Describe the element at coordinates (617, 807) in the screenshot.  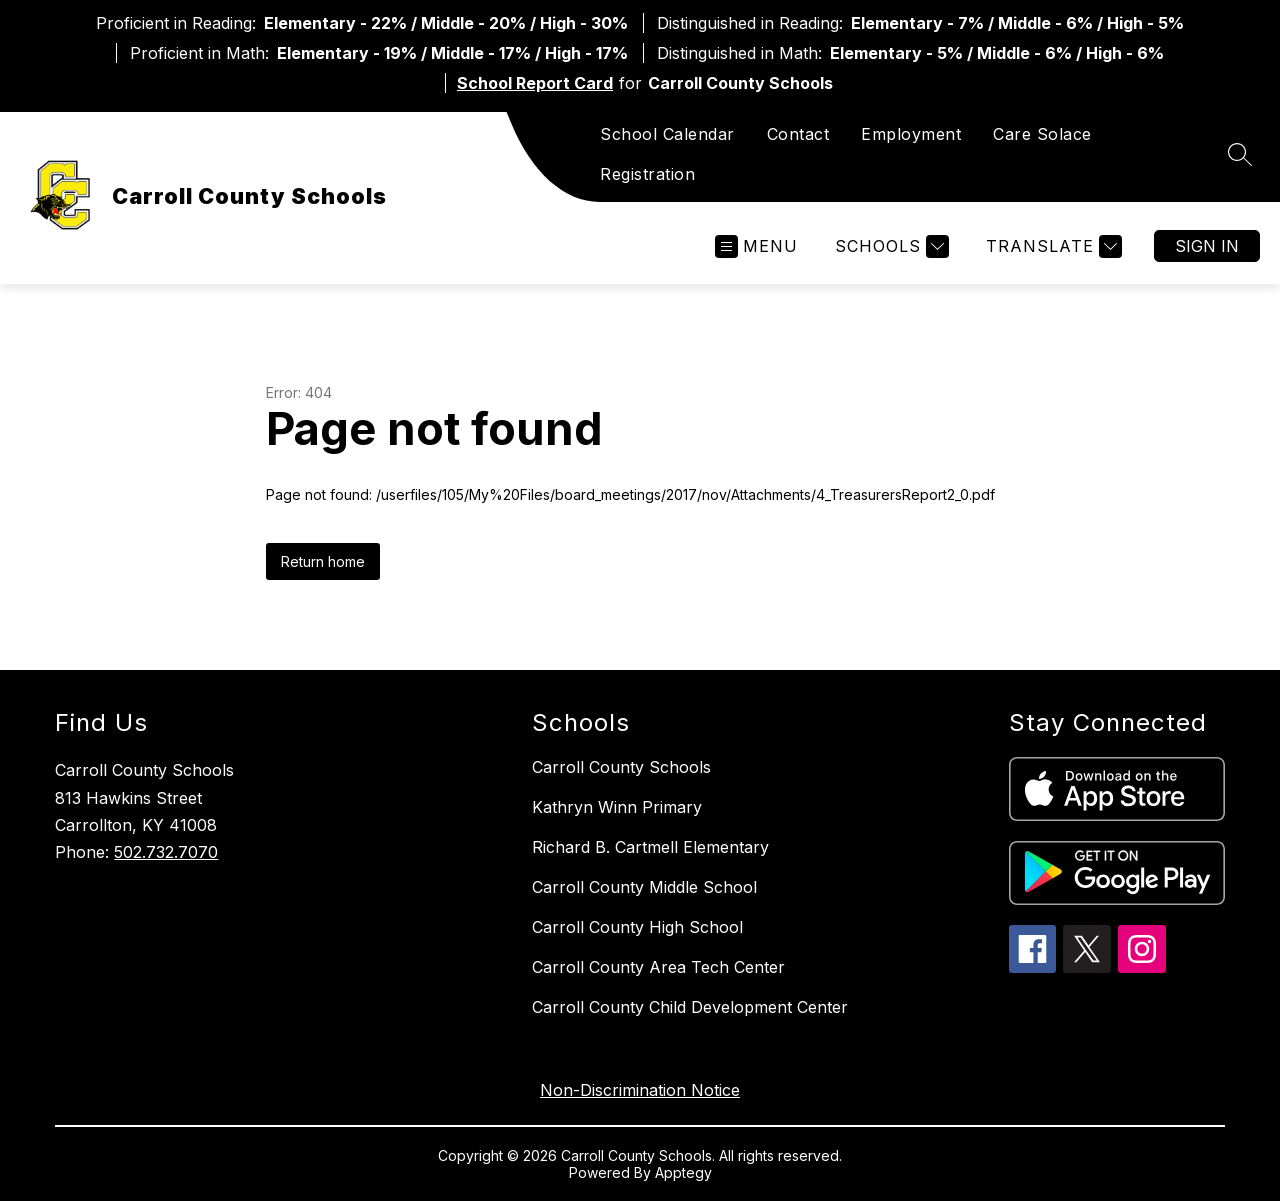
I see `Kathryn Winn Primary` at that location.